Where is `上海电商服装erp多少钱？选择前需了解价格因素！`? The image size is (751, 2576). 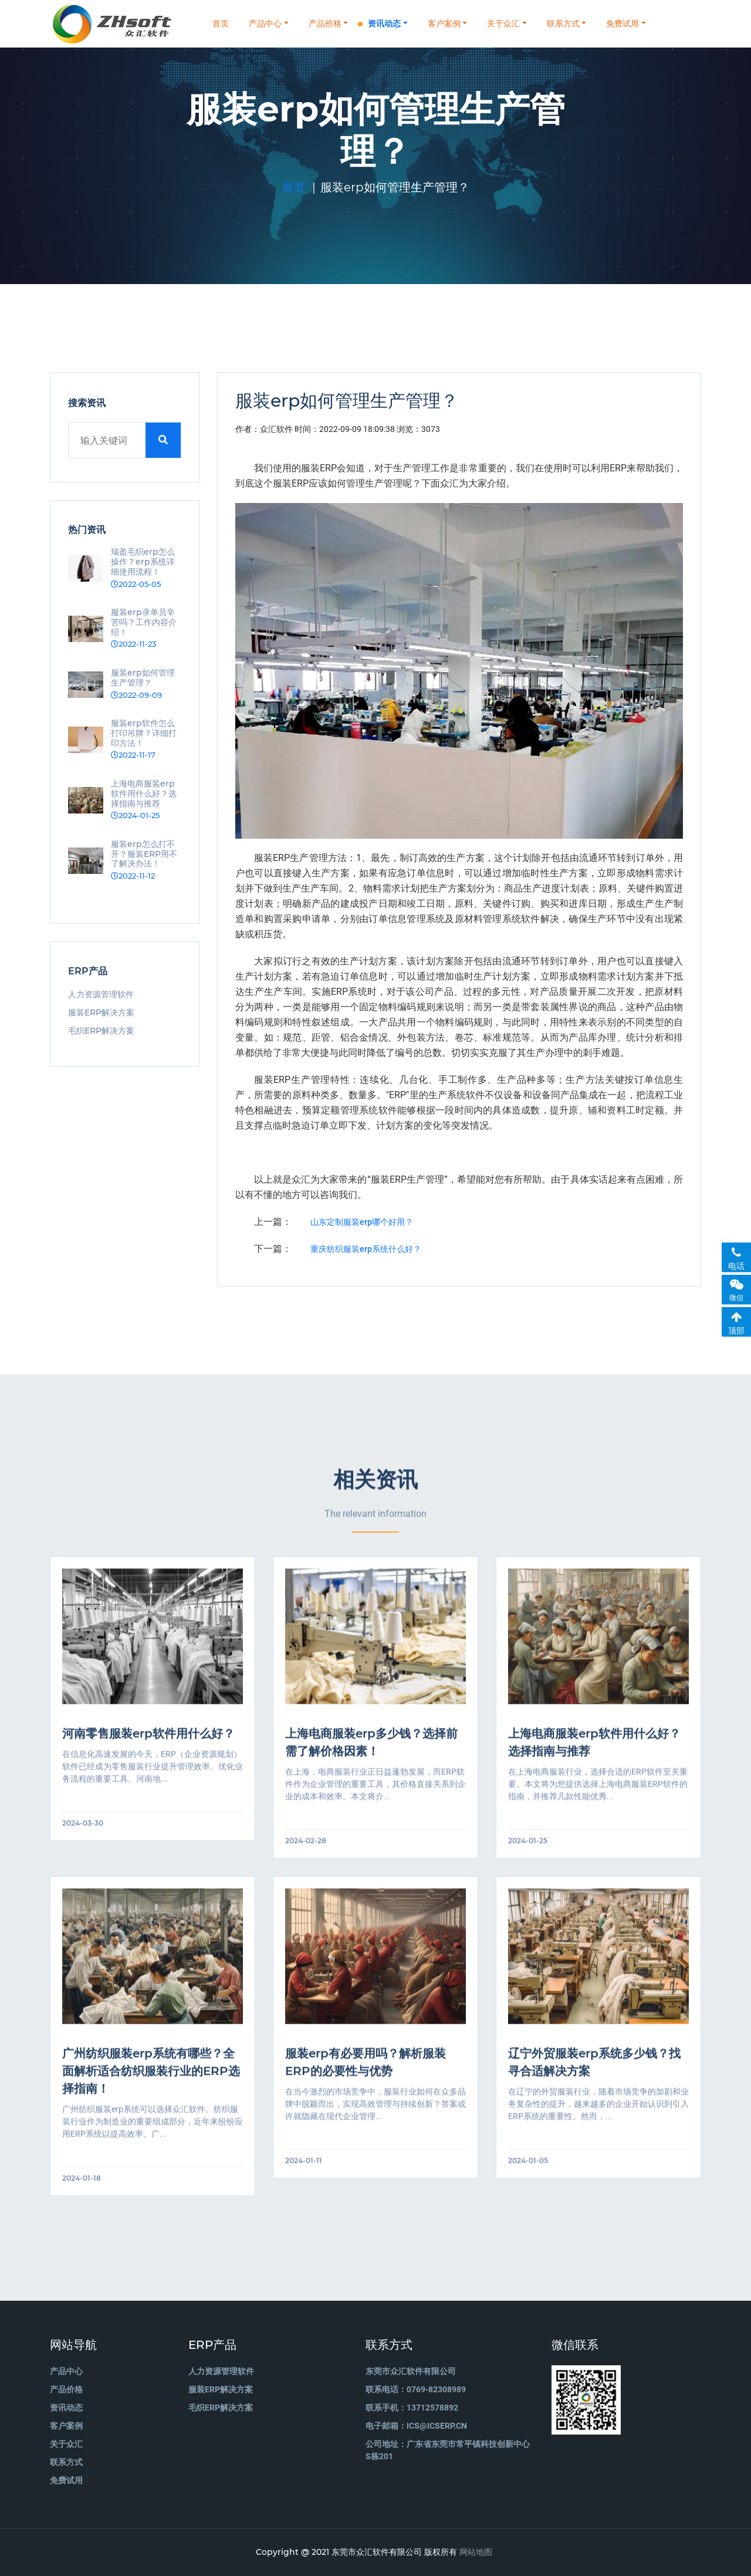
上海电商服装erp多少钱？选择前需了解价格因素！ is located at coordinates (371, 1757).